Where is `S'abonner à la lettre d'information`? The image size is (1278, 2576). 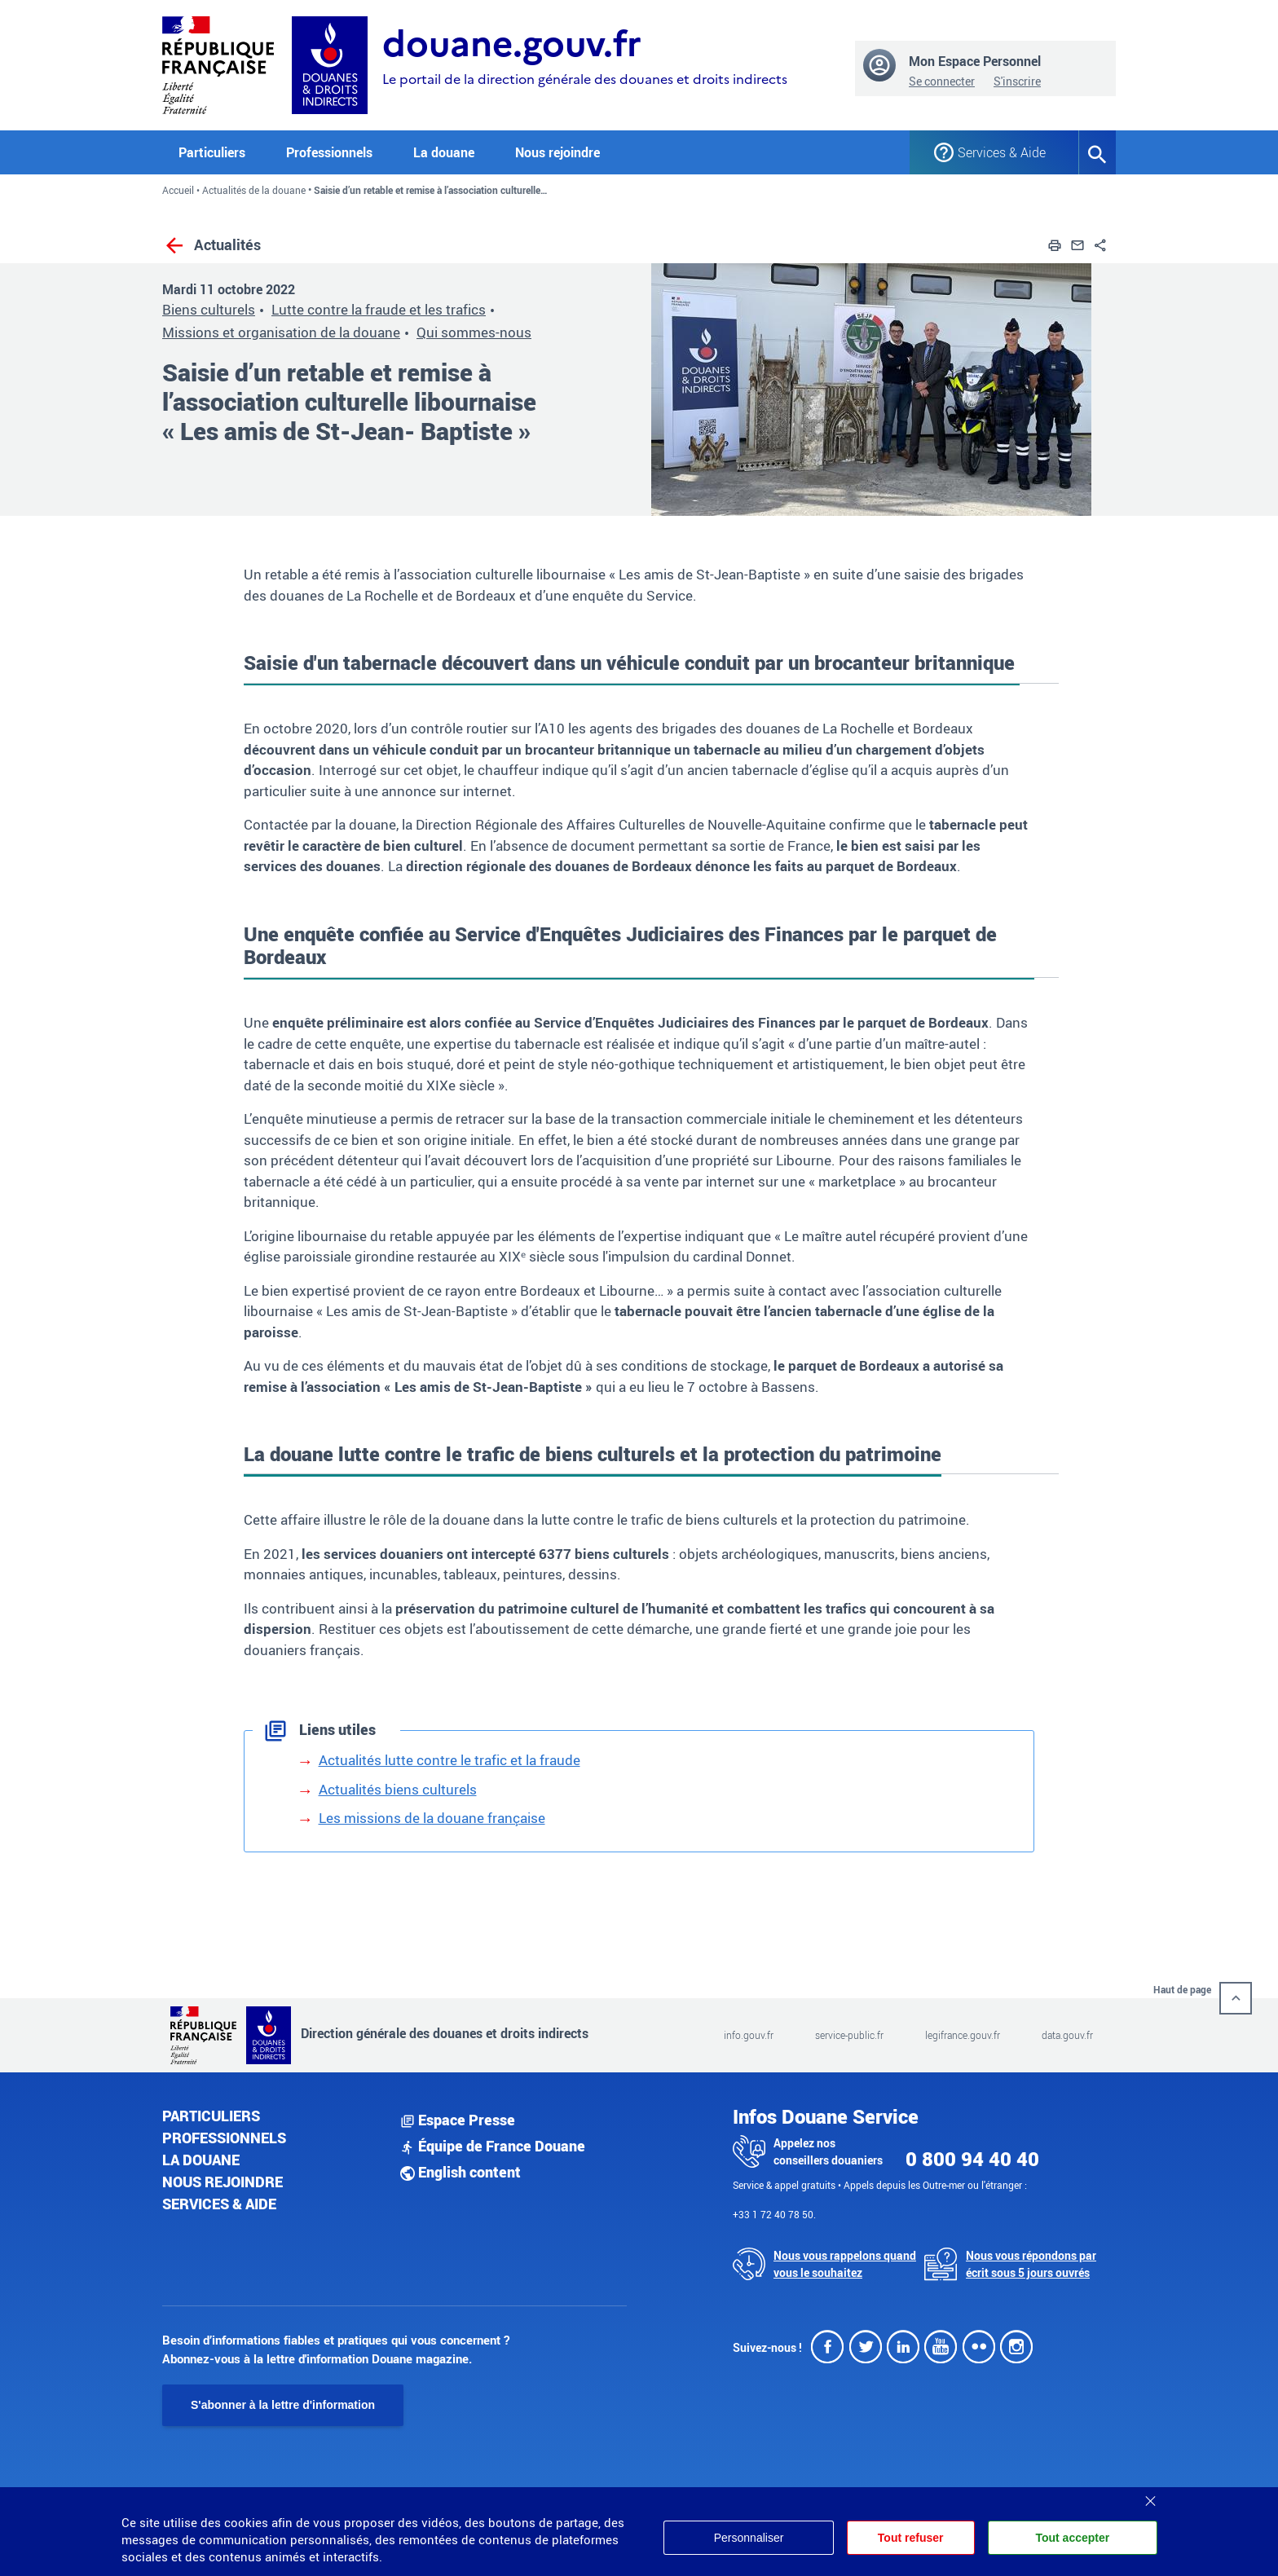
S'abonner à la lettre d'information is located at coordinates (283, 2404).